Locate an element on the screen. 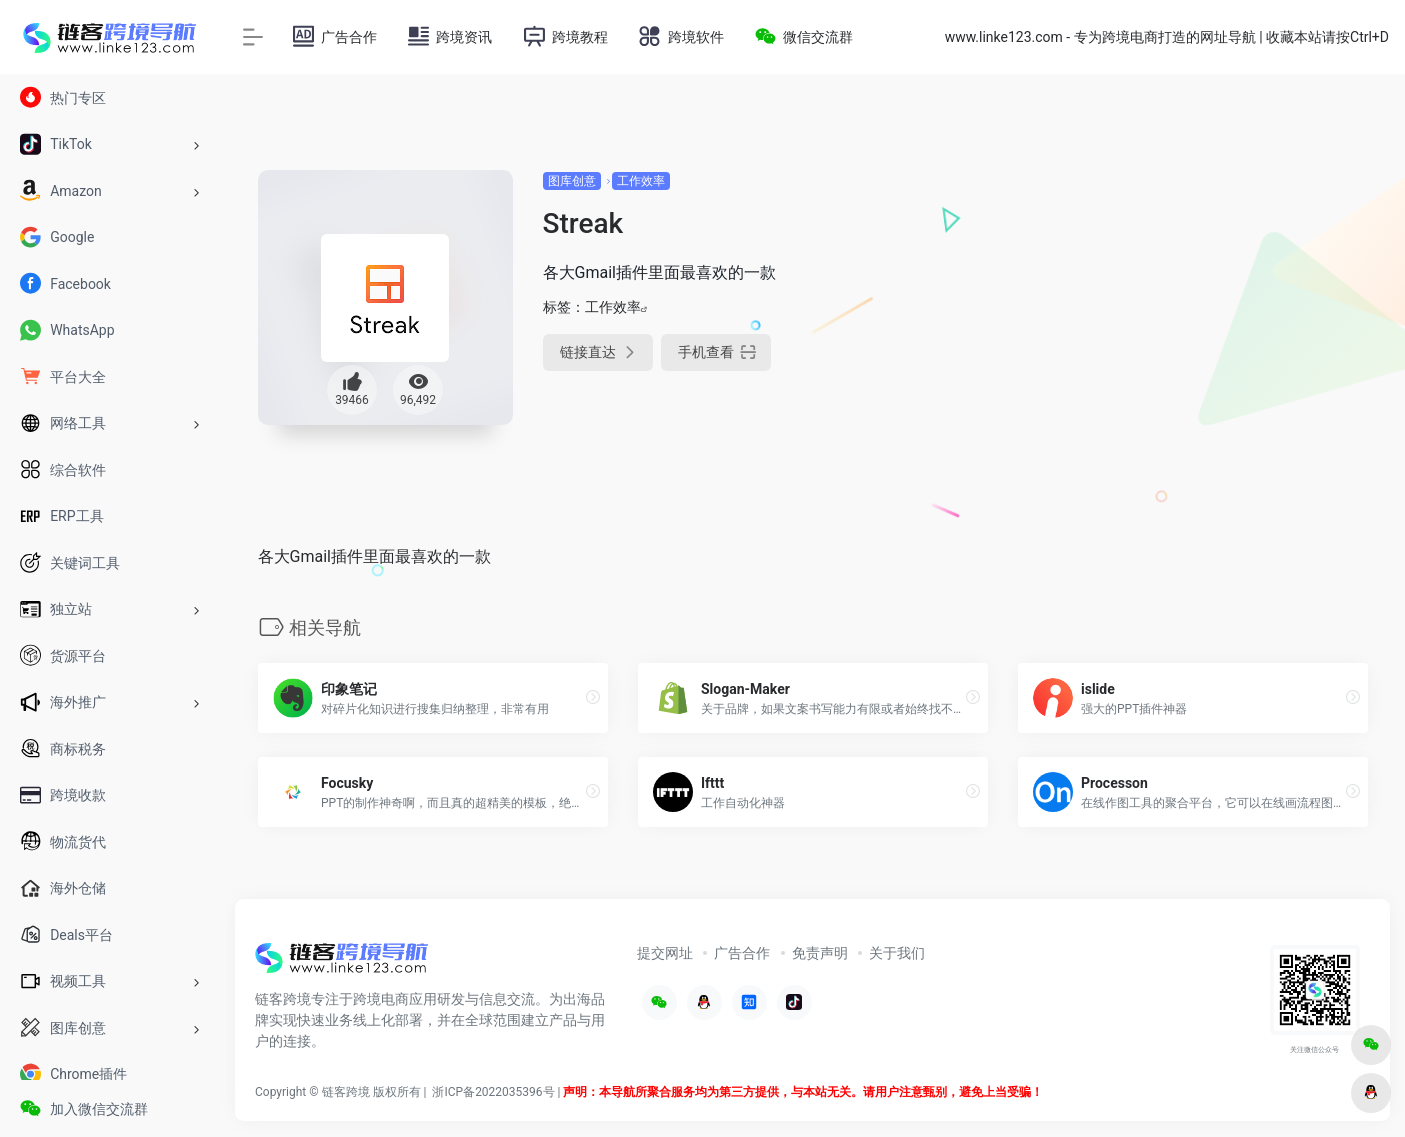  免责声明 is located at coordinates (820, 953).